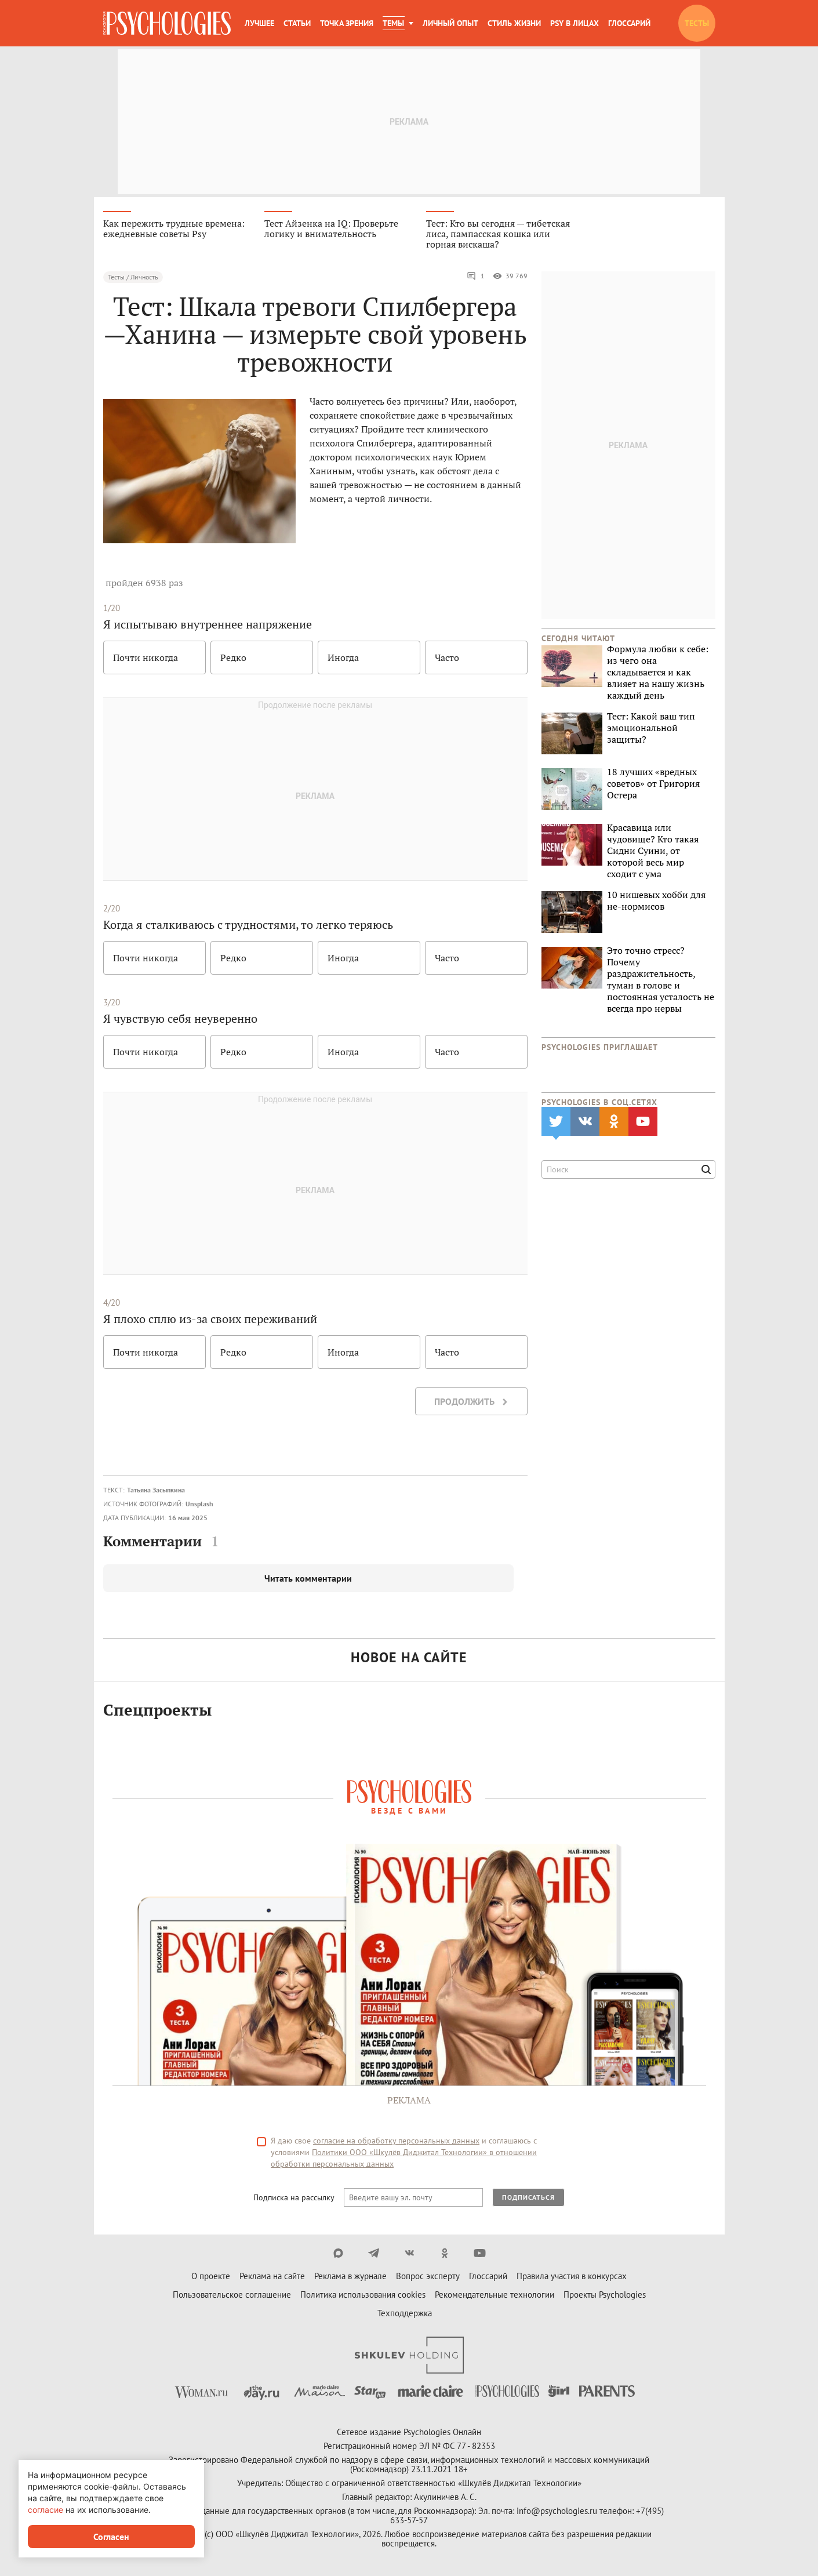 This screenshot has height=2576, width=818. What do you see at coordinates (232, 2294) in the screenshot?
I see `Пользовательское соглашение` at bounding box center [232, 2294].